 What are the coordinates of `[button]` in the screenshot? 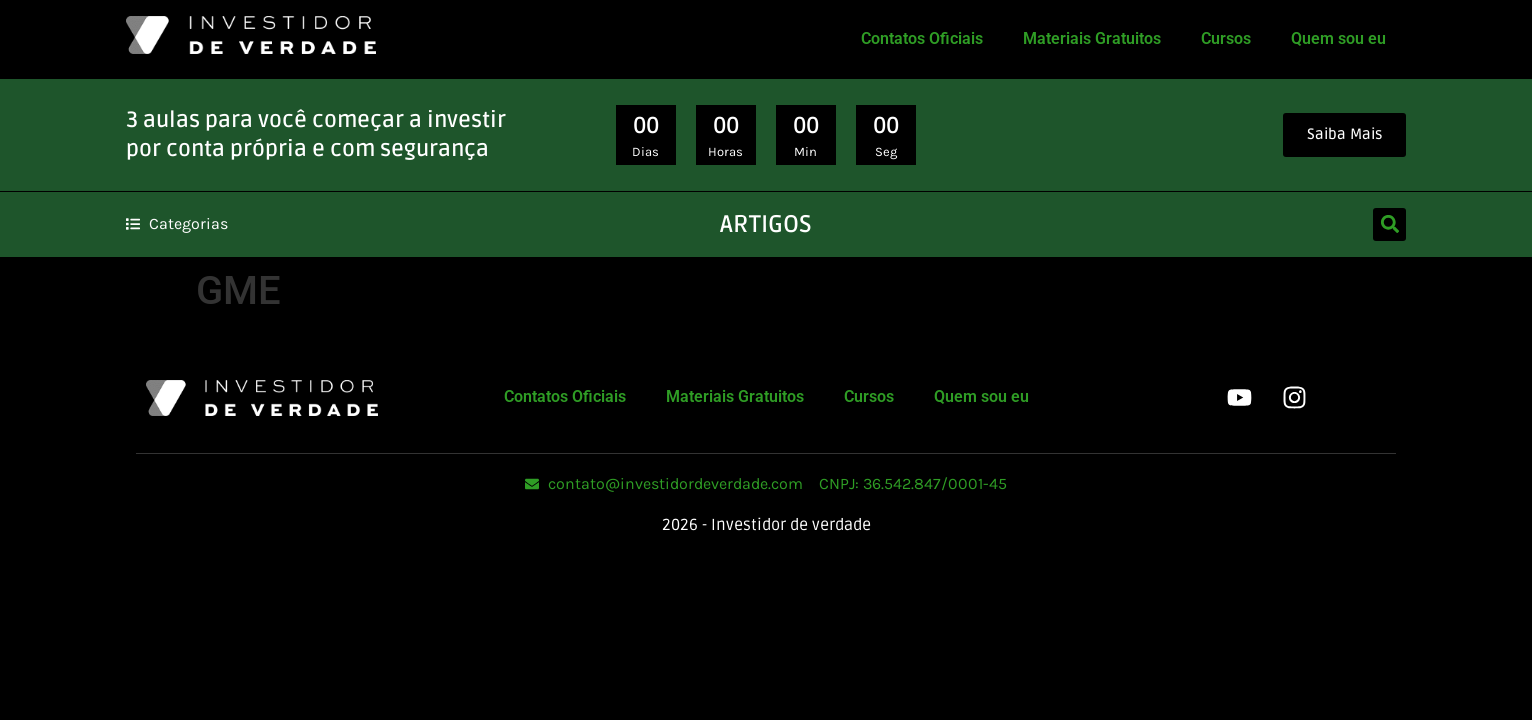 It's located at (1389, 224).